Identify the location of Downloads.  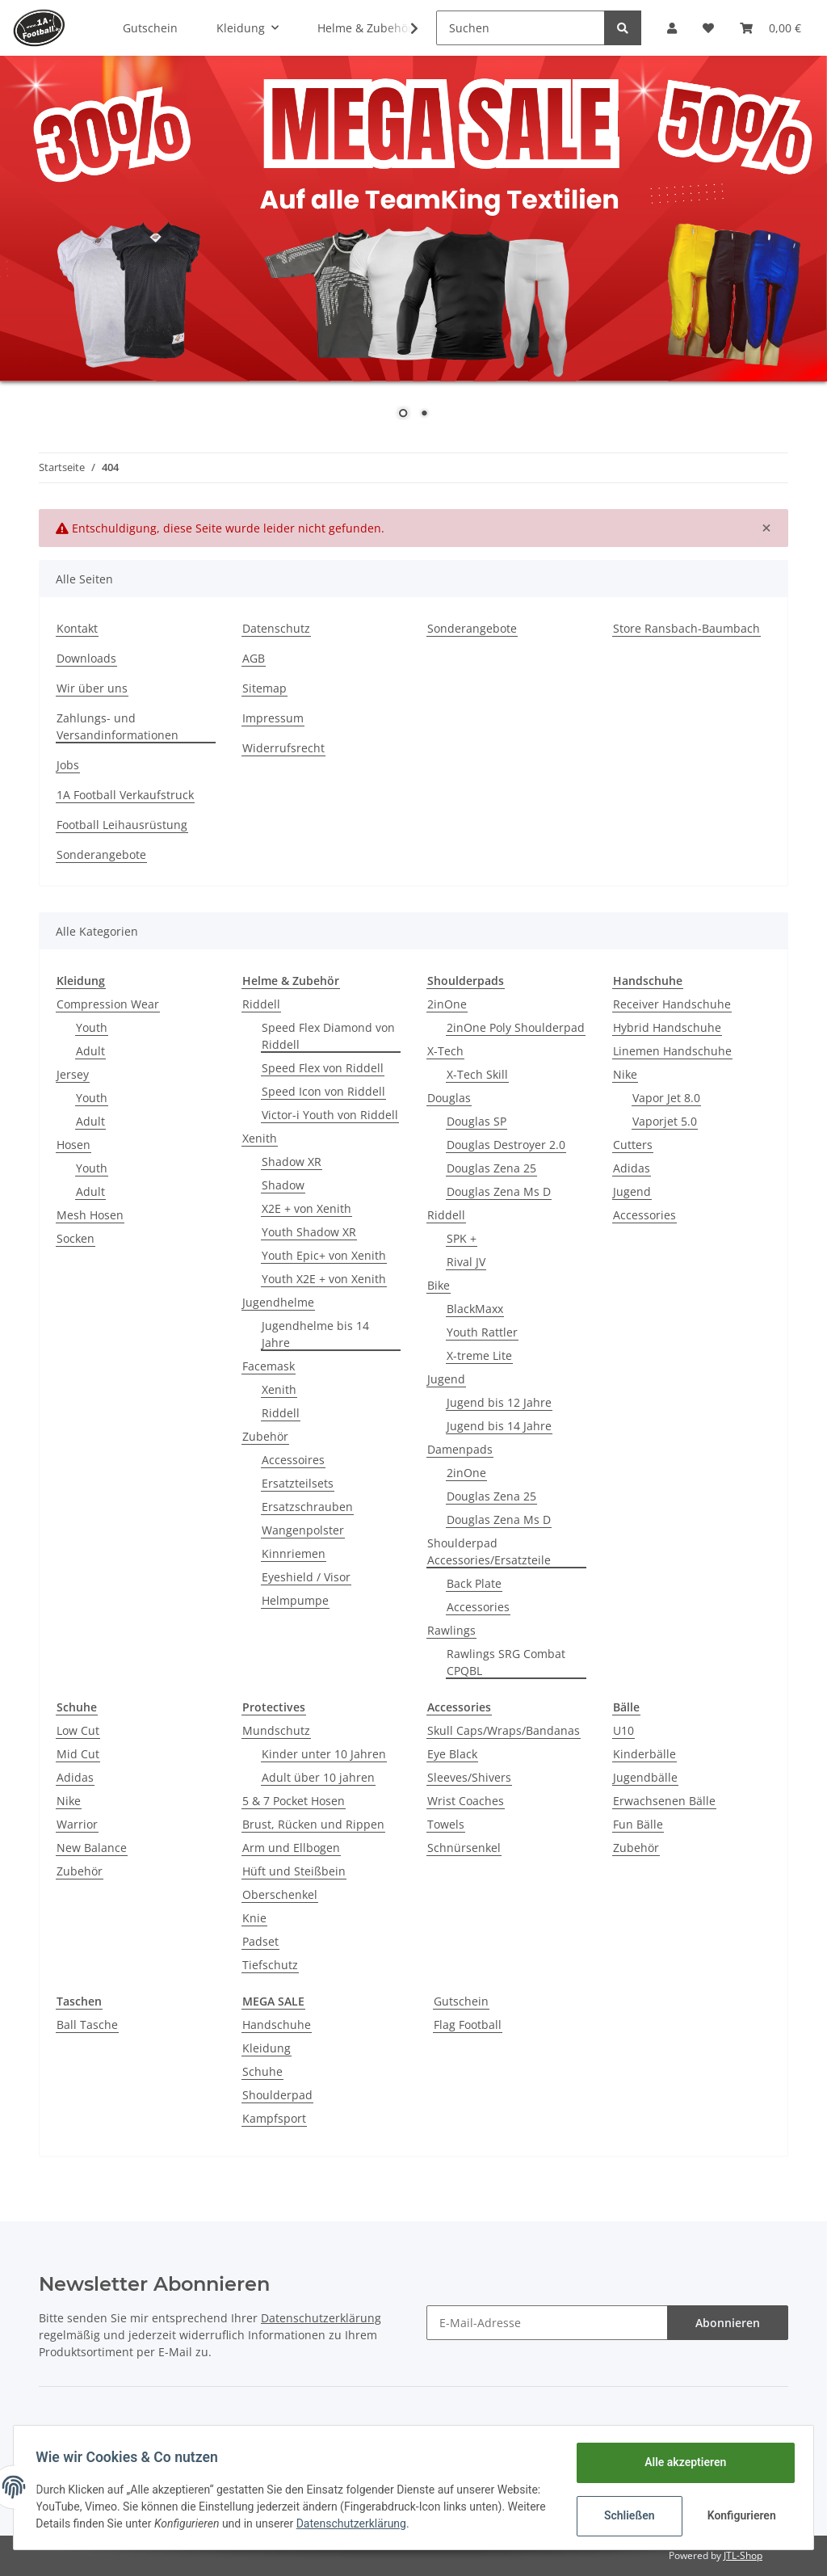
(86, 658).